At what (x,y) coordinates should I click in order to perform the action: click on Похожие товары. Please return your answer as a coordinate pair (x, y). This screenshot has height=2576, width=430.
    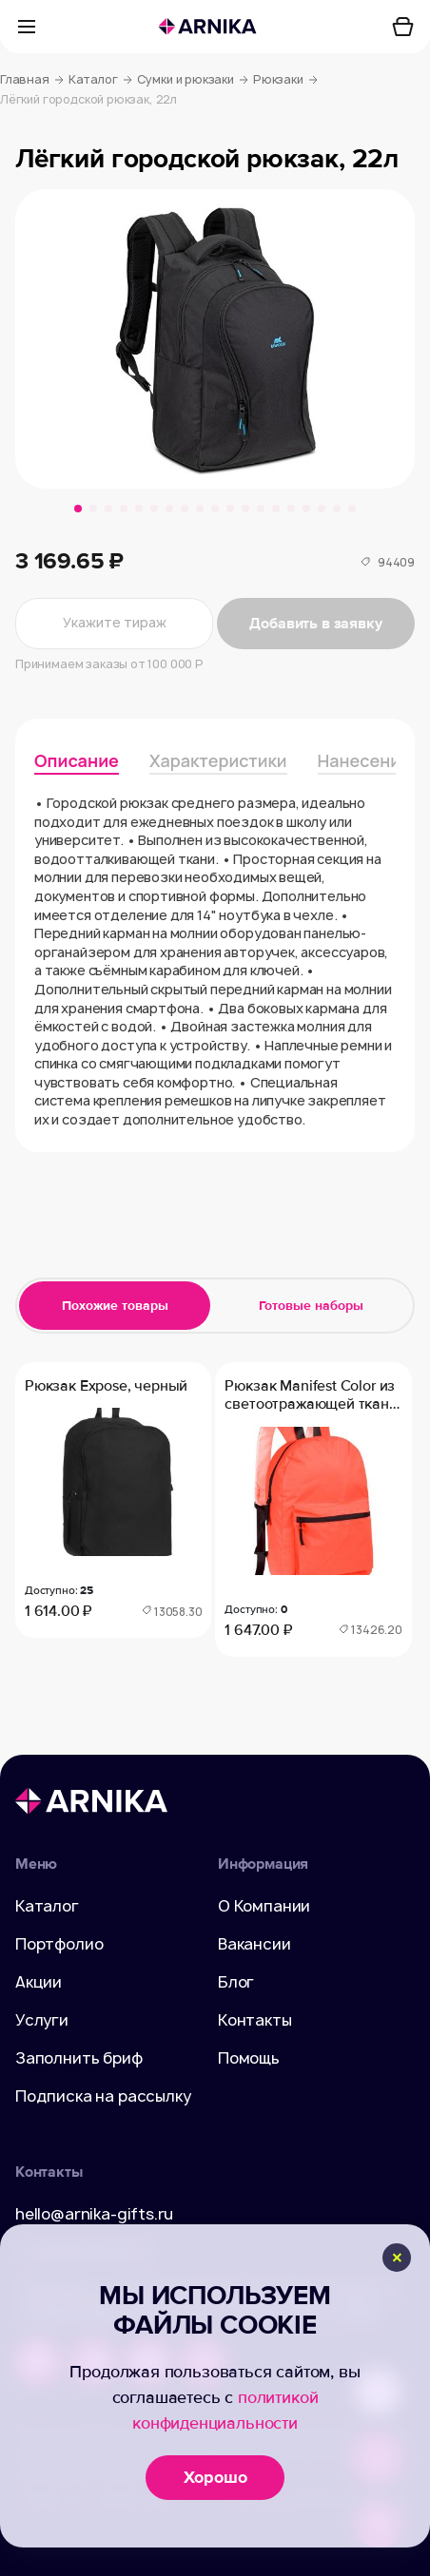
    Looking at the image, I should click on (115, 1306).